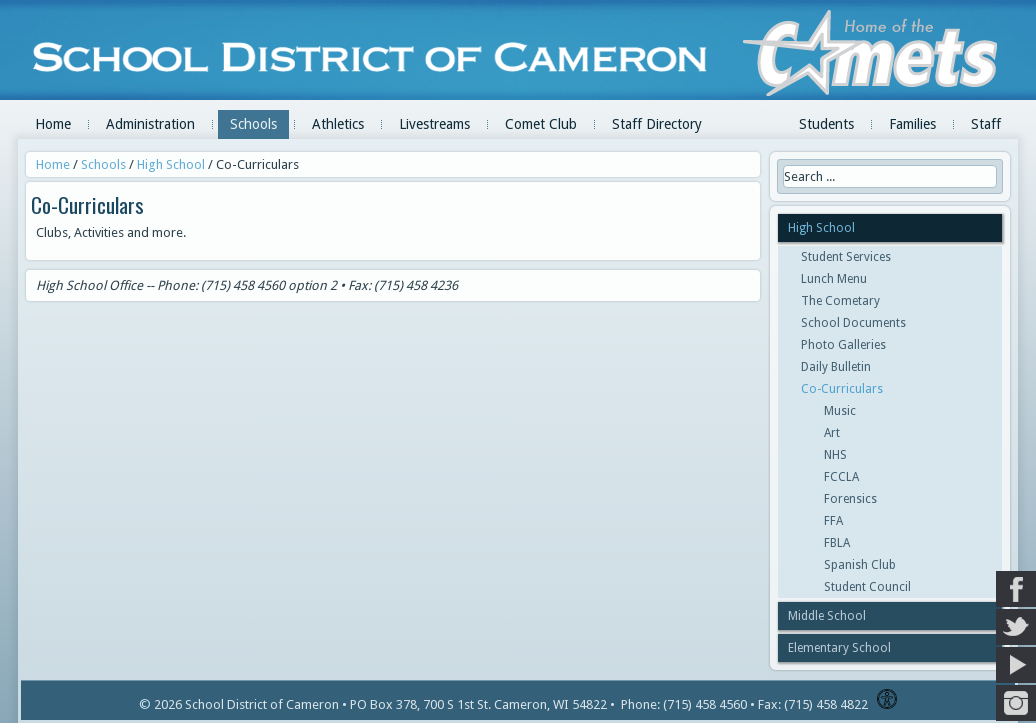 The width and height of the screenshot is (1036, 723). What do you see at coordinates (833, 521) in the screenshot?
I see `FFA` at bounding box center [833, 521].